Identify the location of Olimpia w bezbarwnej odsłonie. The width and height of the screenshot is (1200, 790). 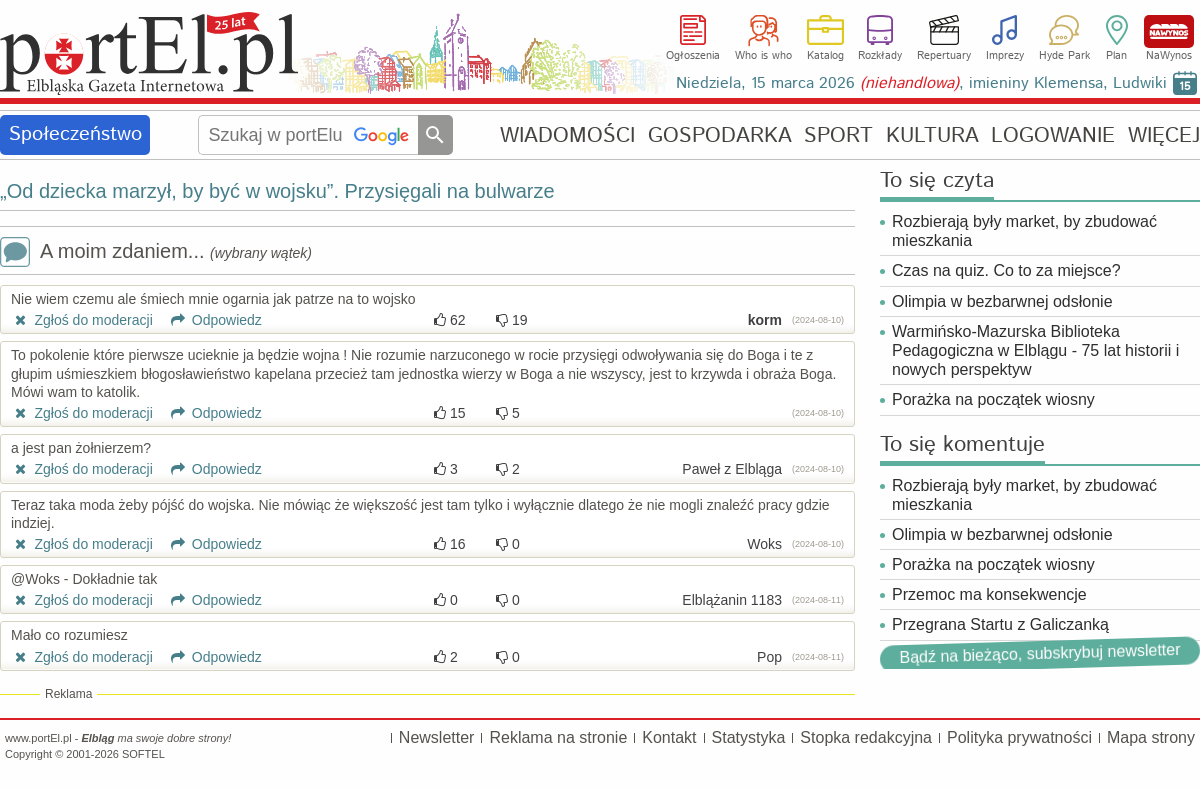
(1002, 301).